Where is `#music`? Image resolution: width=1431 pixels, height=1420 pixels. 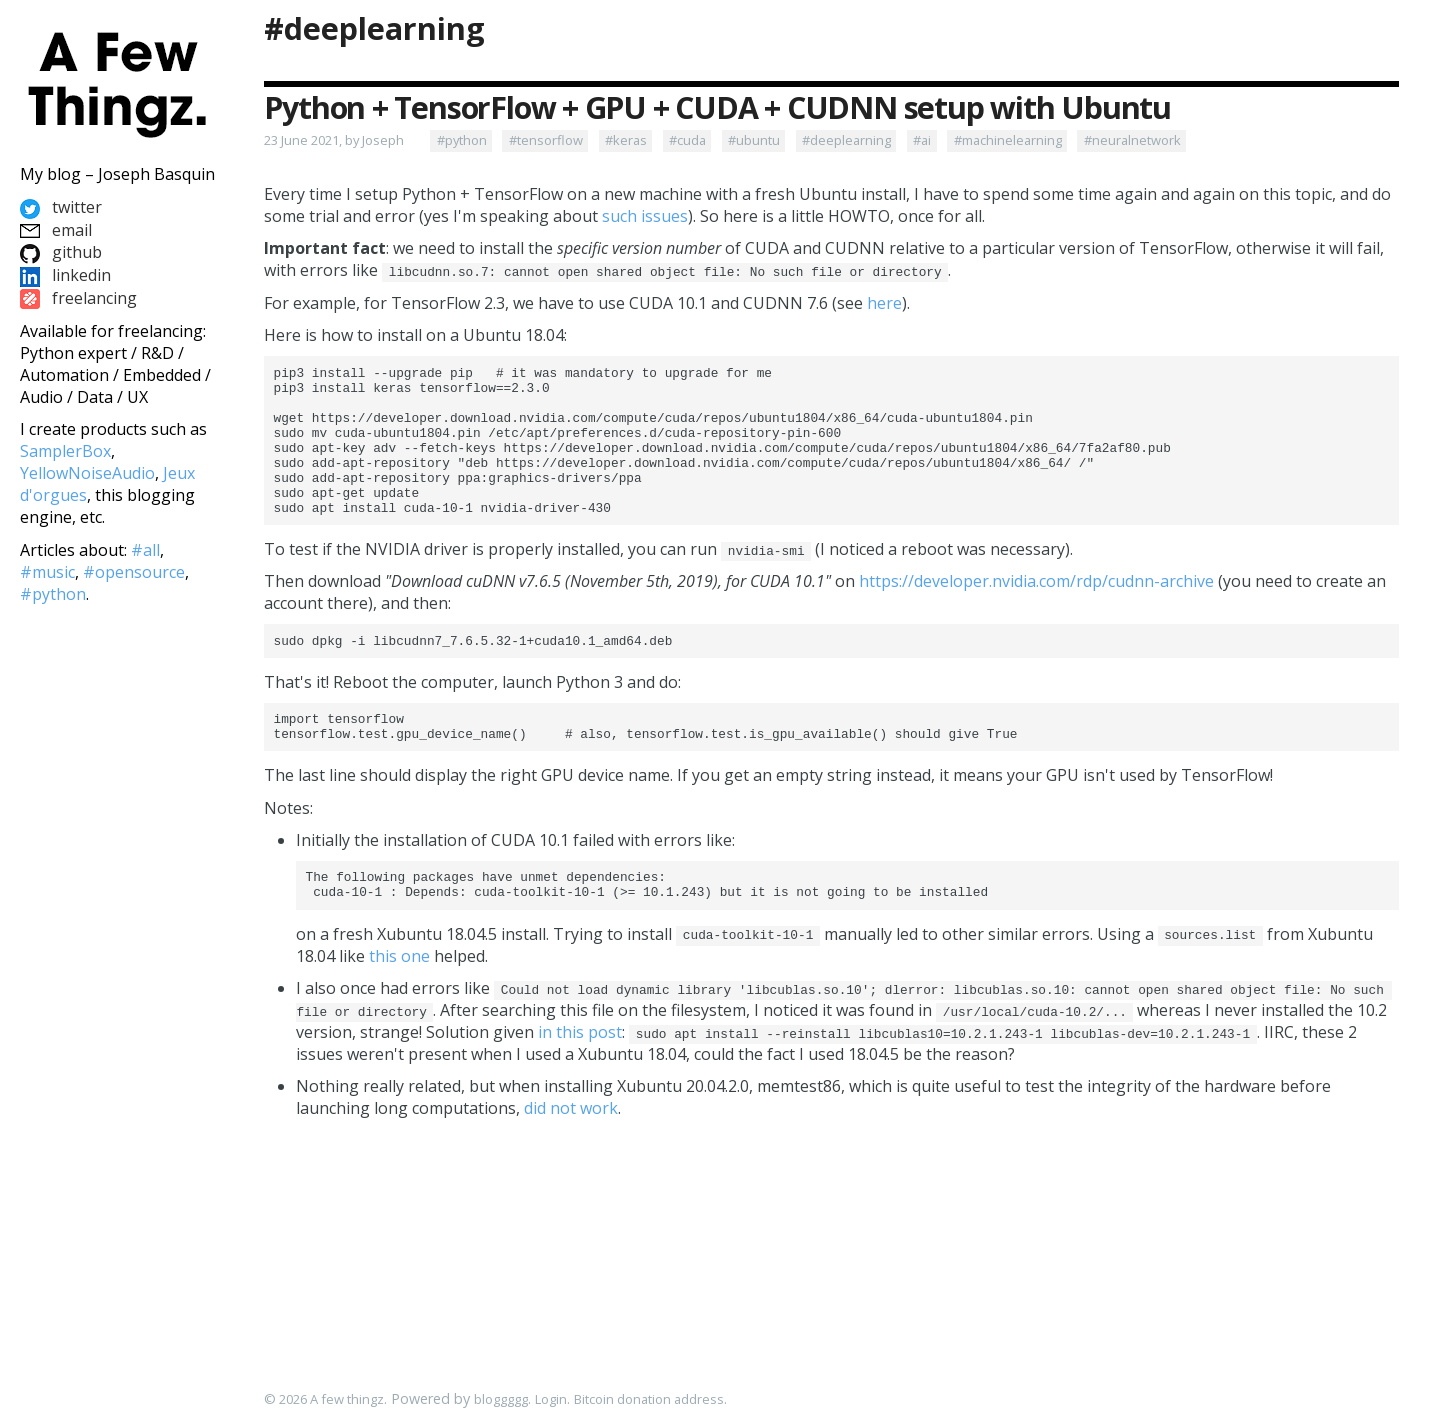
#music is located at coordinates (47, 572).